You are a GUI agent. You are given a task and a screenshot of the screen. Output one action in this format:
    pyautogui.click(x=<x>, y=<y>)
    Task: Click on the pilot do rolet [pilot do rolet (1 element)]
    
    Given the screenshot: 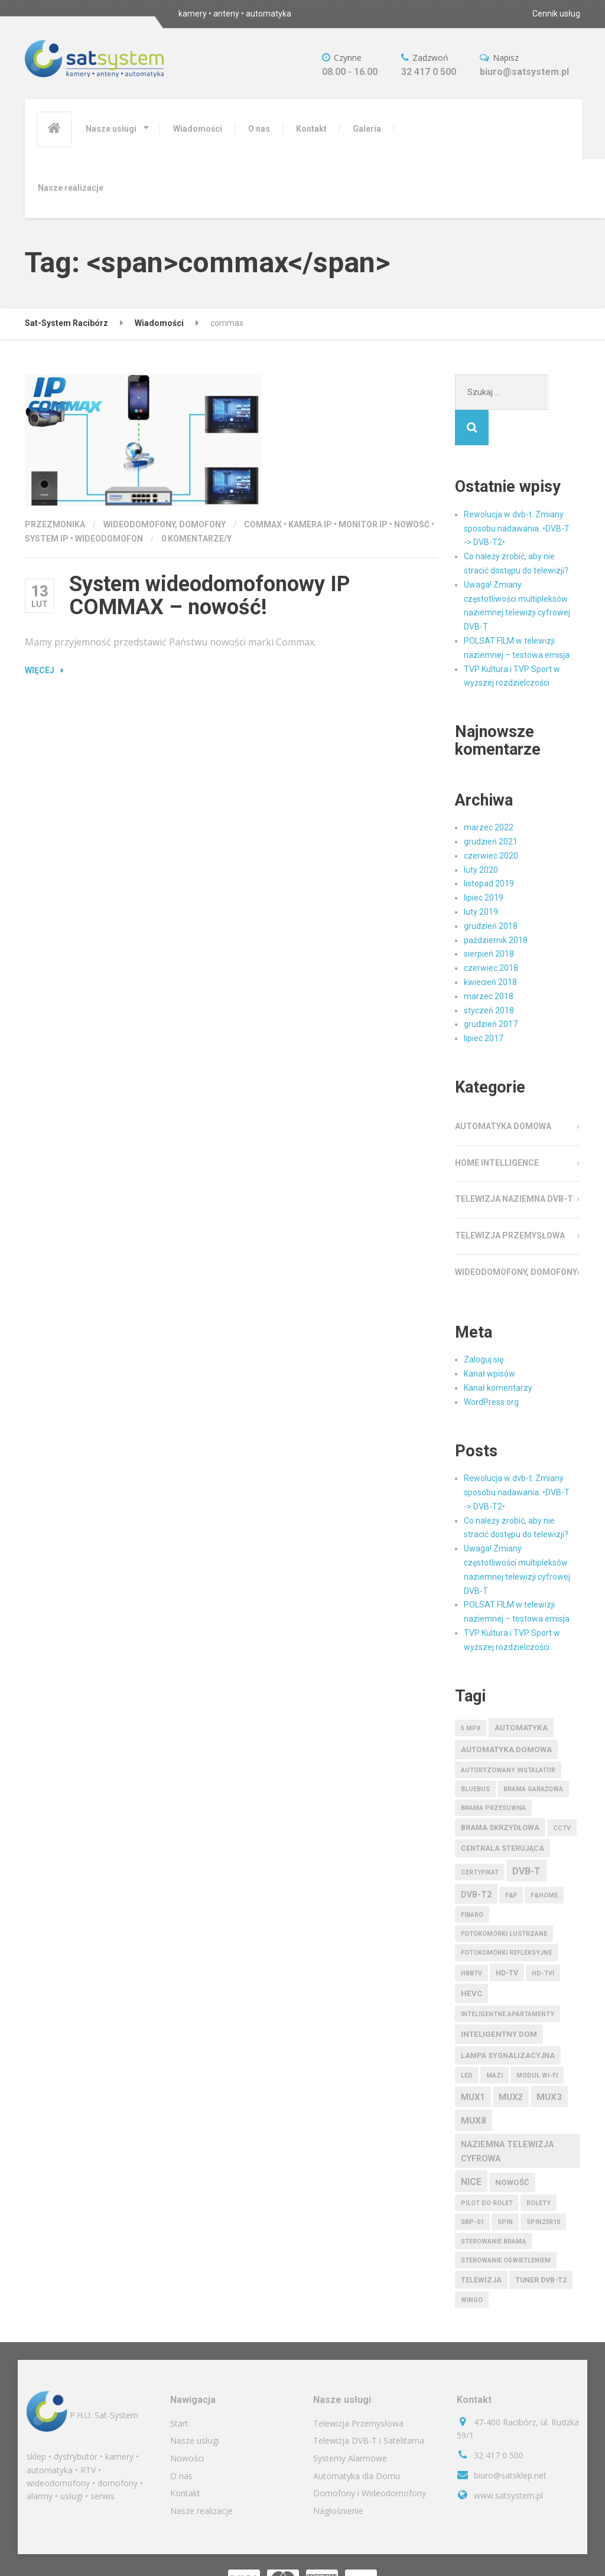 What is the action you would take?
    pyautogui.click(x=487, y=2167)
    